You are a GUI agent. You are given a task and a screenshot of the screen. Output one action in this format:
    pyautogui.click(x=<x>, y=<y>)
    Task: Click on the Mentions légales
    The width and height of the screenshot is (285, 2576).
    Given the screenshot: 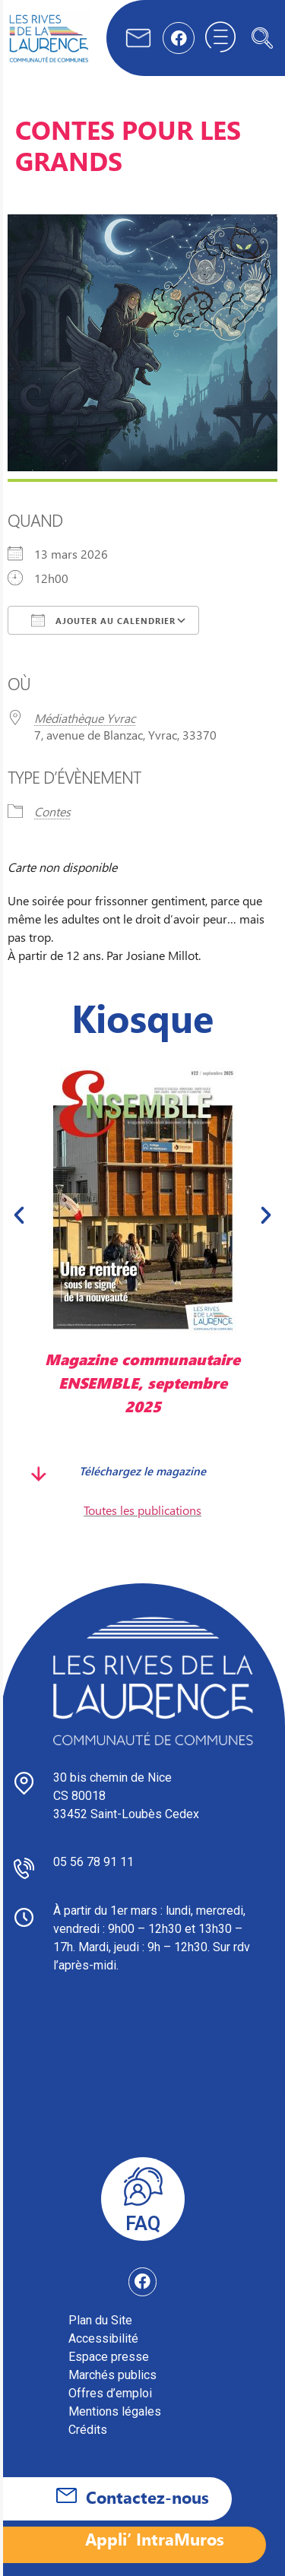 What is the action you would take?
    pyautogui.click(x=114, y=2411)
    